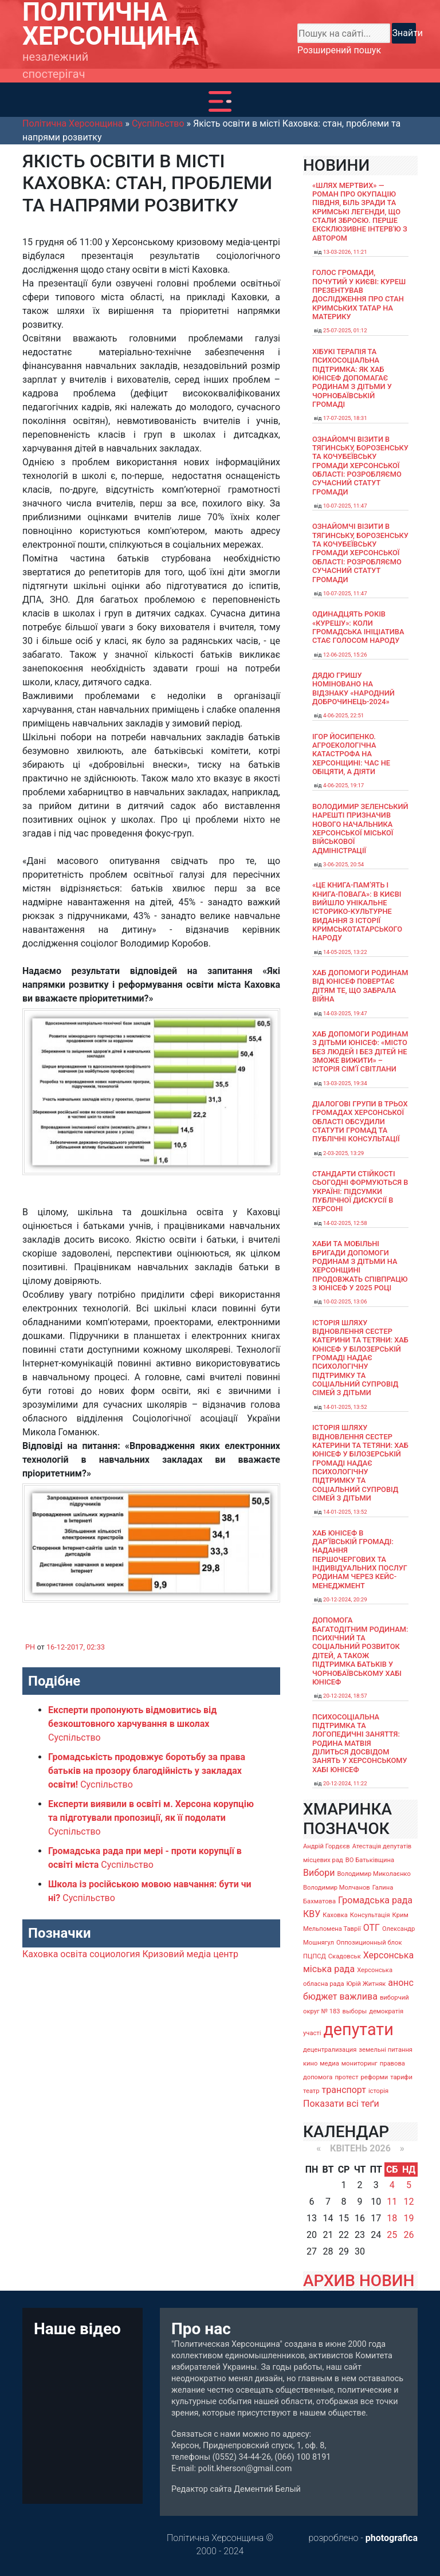 The image size is (440, 2576). I want to click on 10-02-2025, 13:06, so click(345, 1301).